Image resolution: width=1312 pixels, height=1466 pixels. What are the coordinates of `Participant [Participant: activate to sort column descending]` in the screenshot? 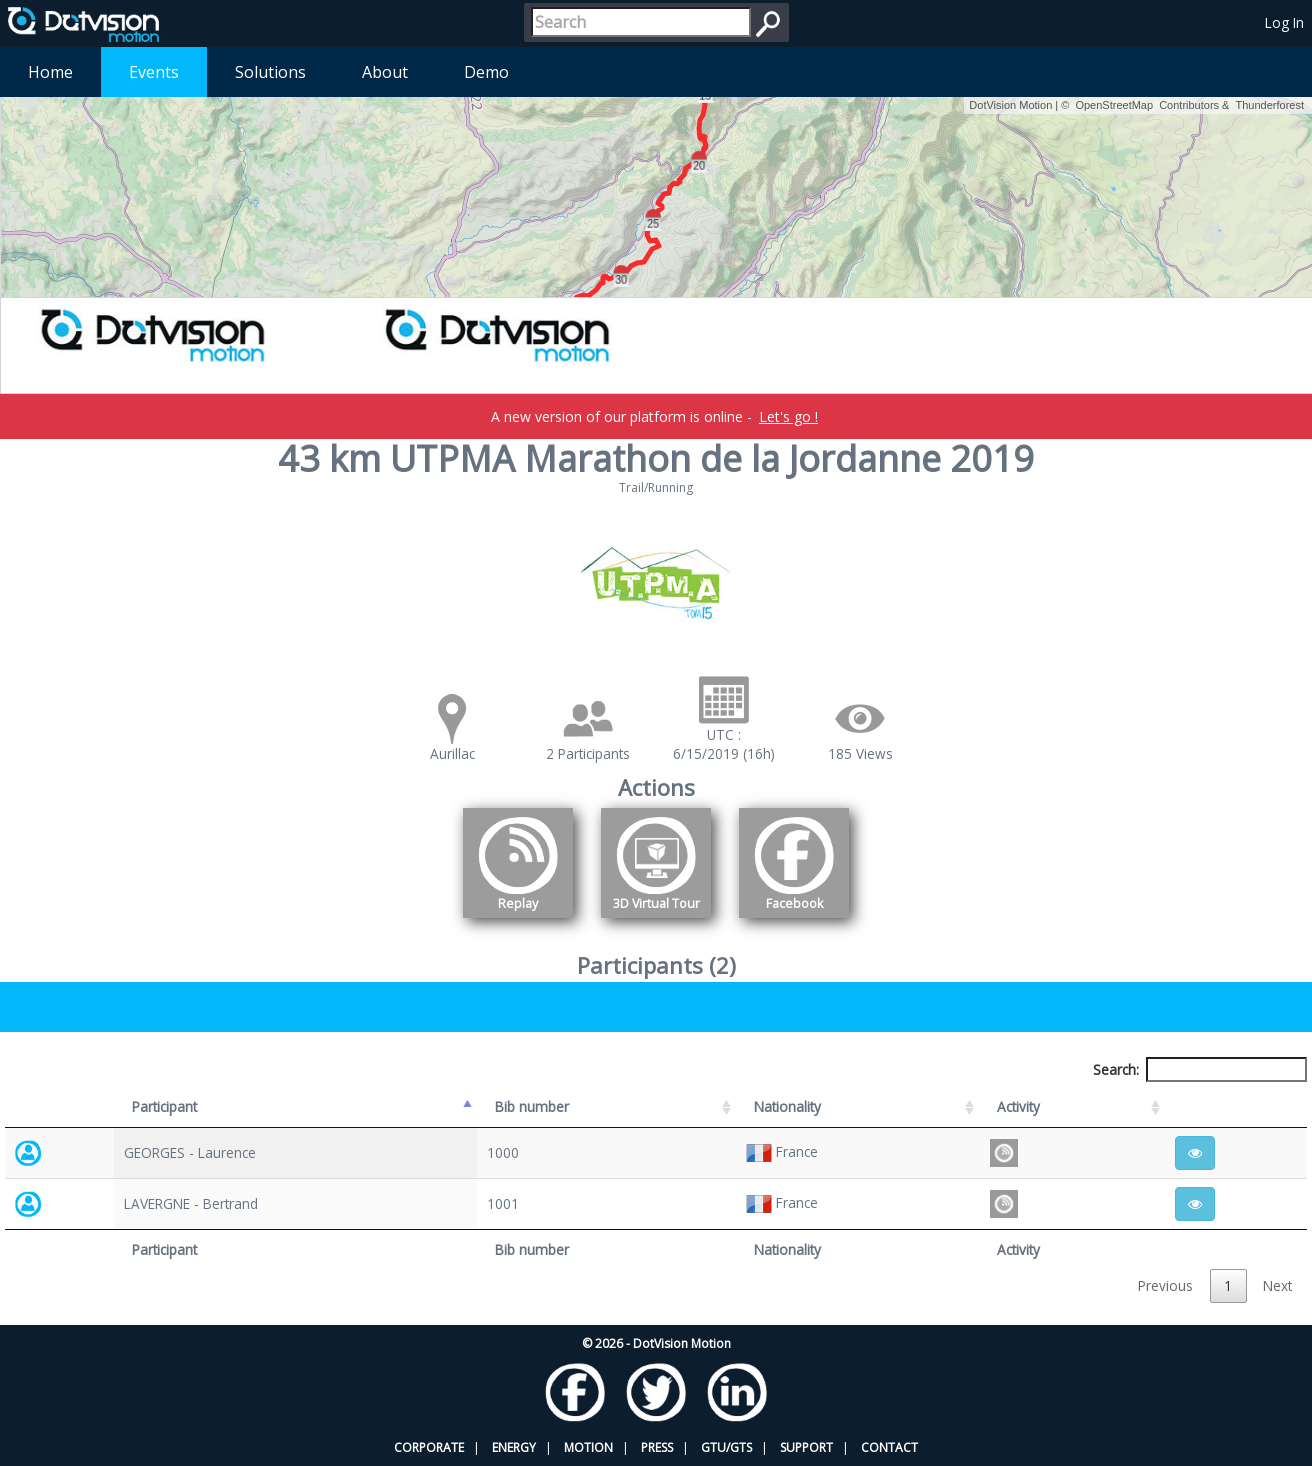 It's located at (164, 1106).